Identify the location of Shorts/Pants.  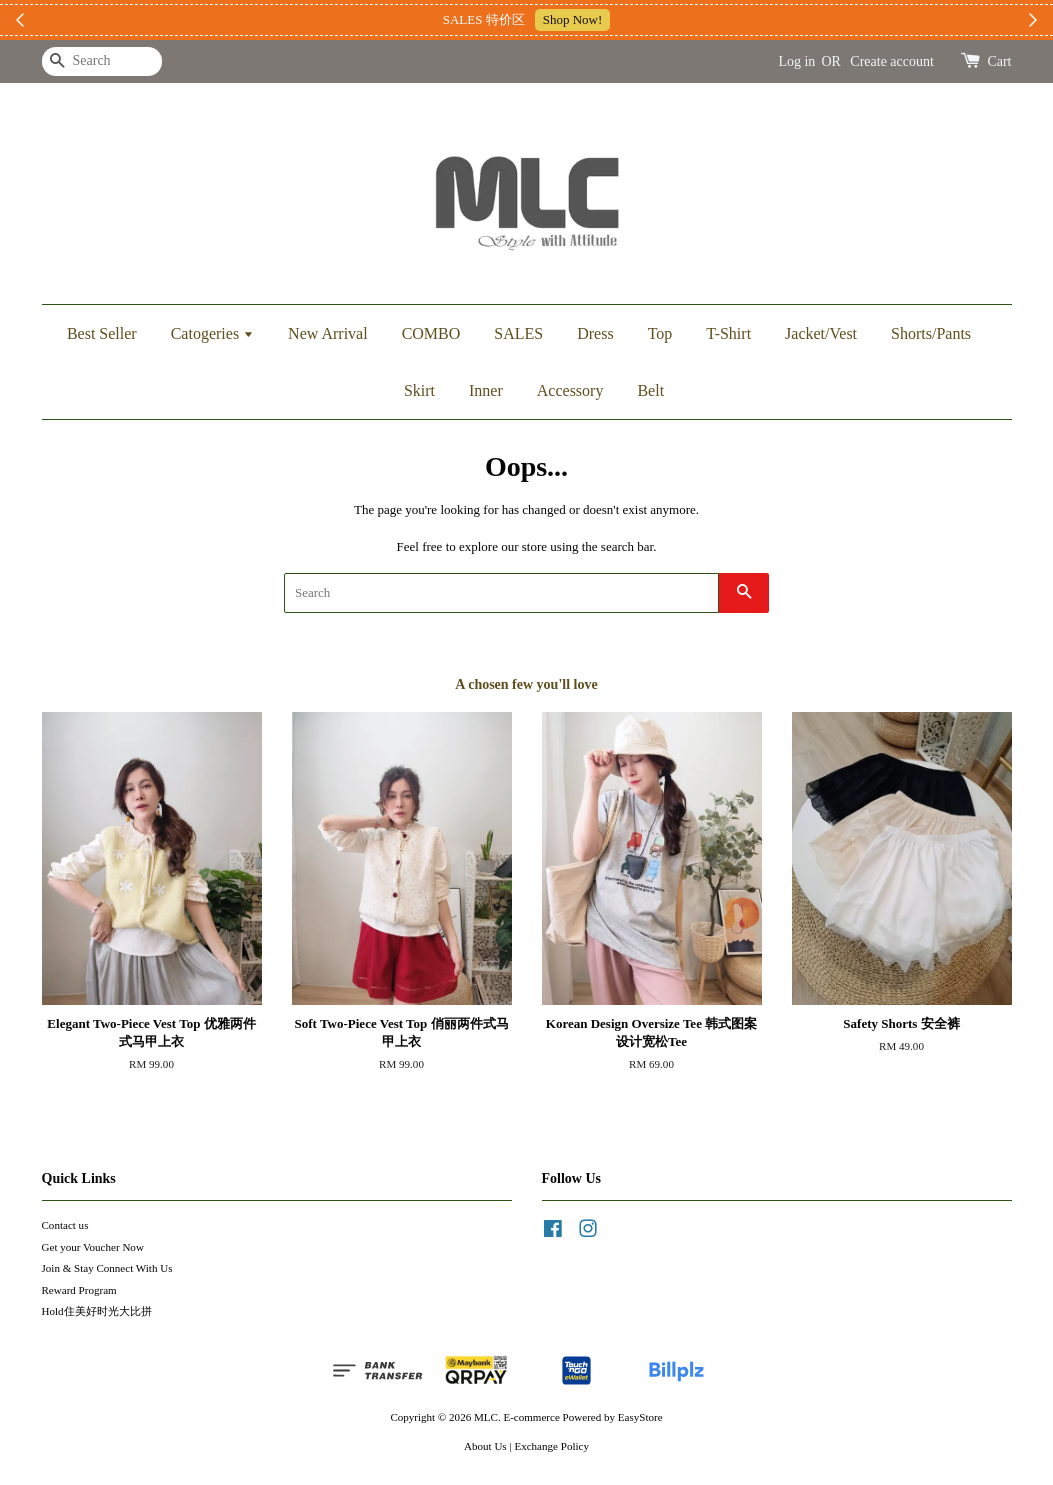
(931, 333).